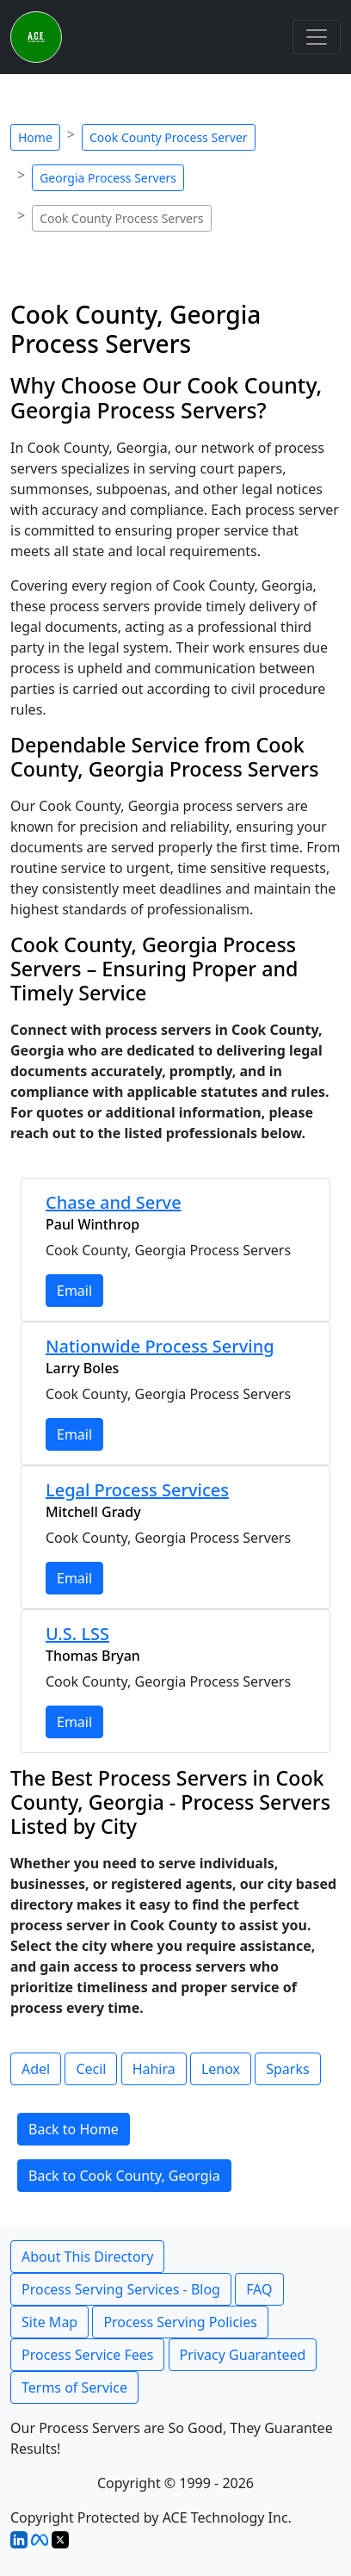 This screenshot has width=351, height=2576. I want to click on Terms of Service, so click(74, 2387).